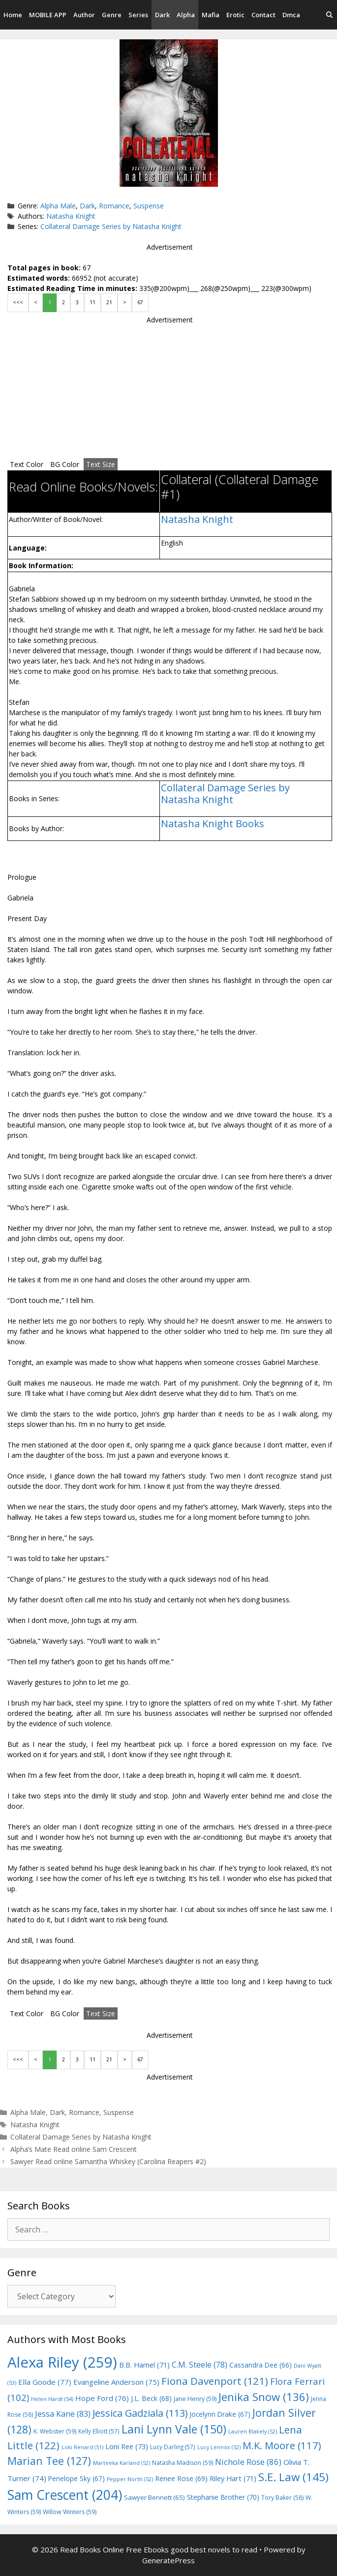 The width and height of the screenshot is (337, 2576). I want to click on Natasha Madison [Natasha Madison (59 items)], so click(182, 2463).